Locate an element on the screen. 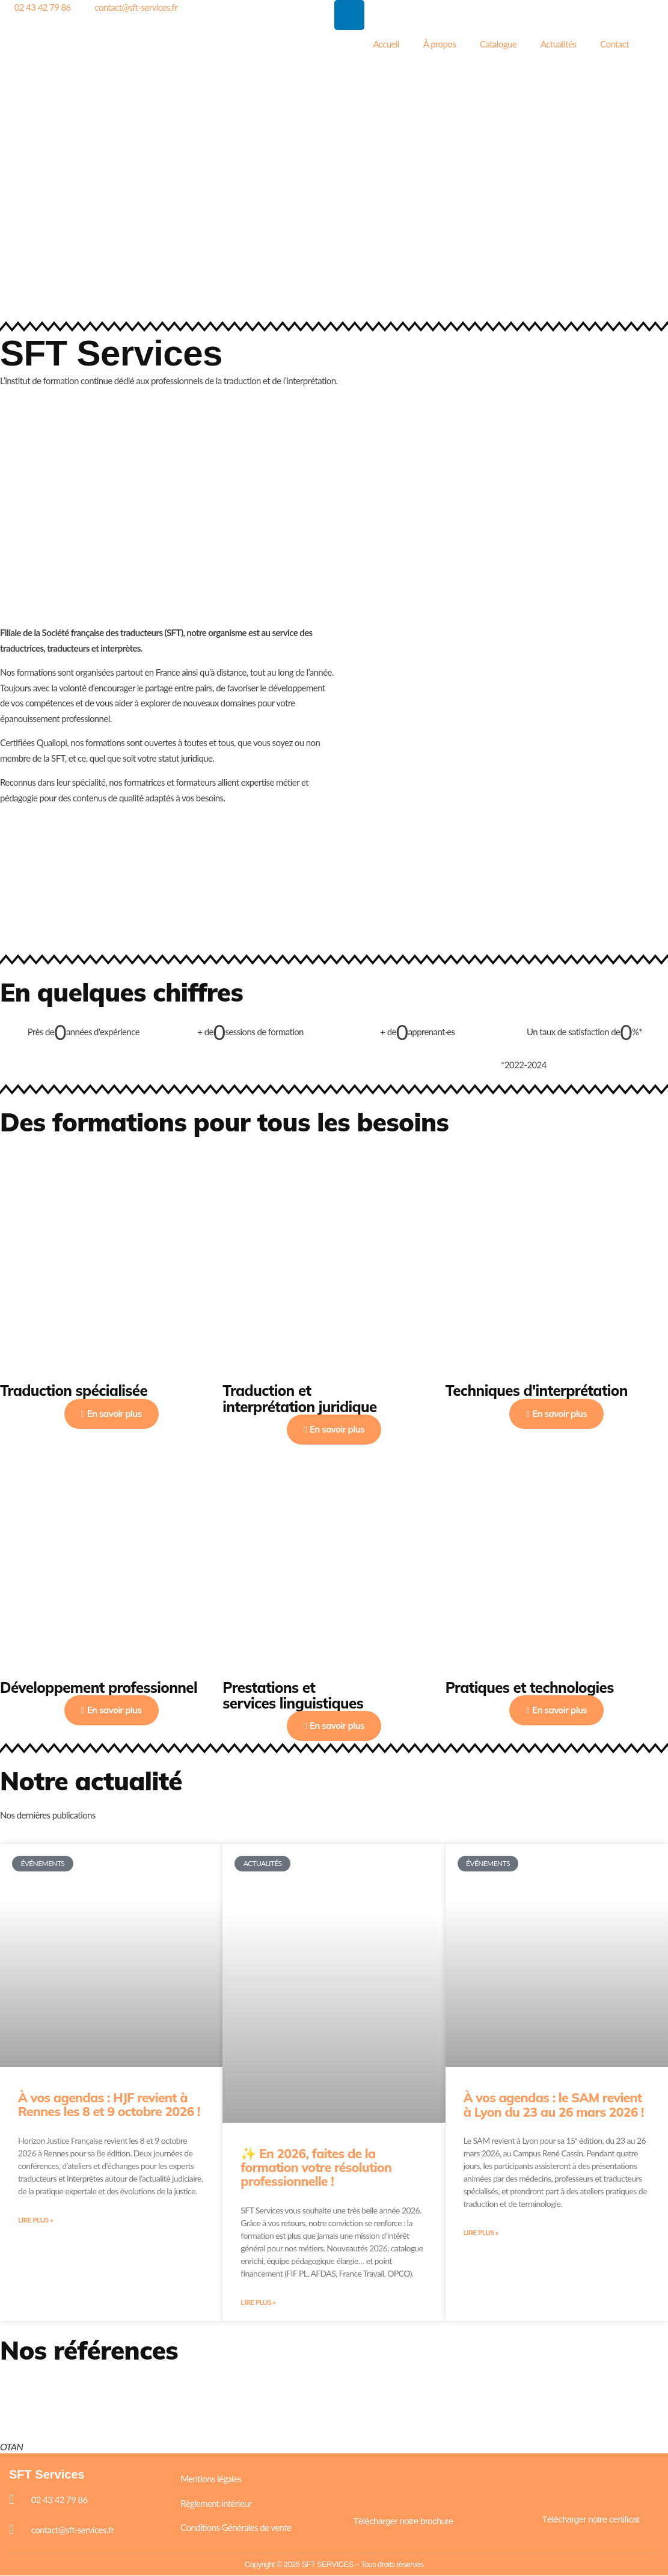 This screenshot has width=668, height=2576. Accueil is located at coordinates (386, 43).